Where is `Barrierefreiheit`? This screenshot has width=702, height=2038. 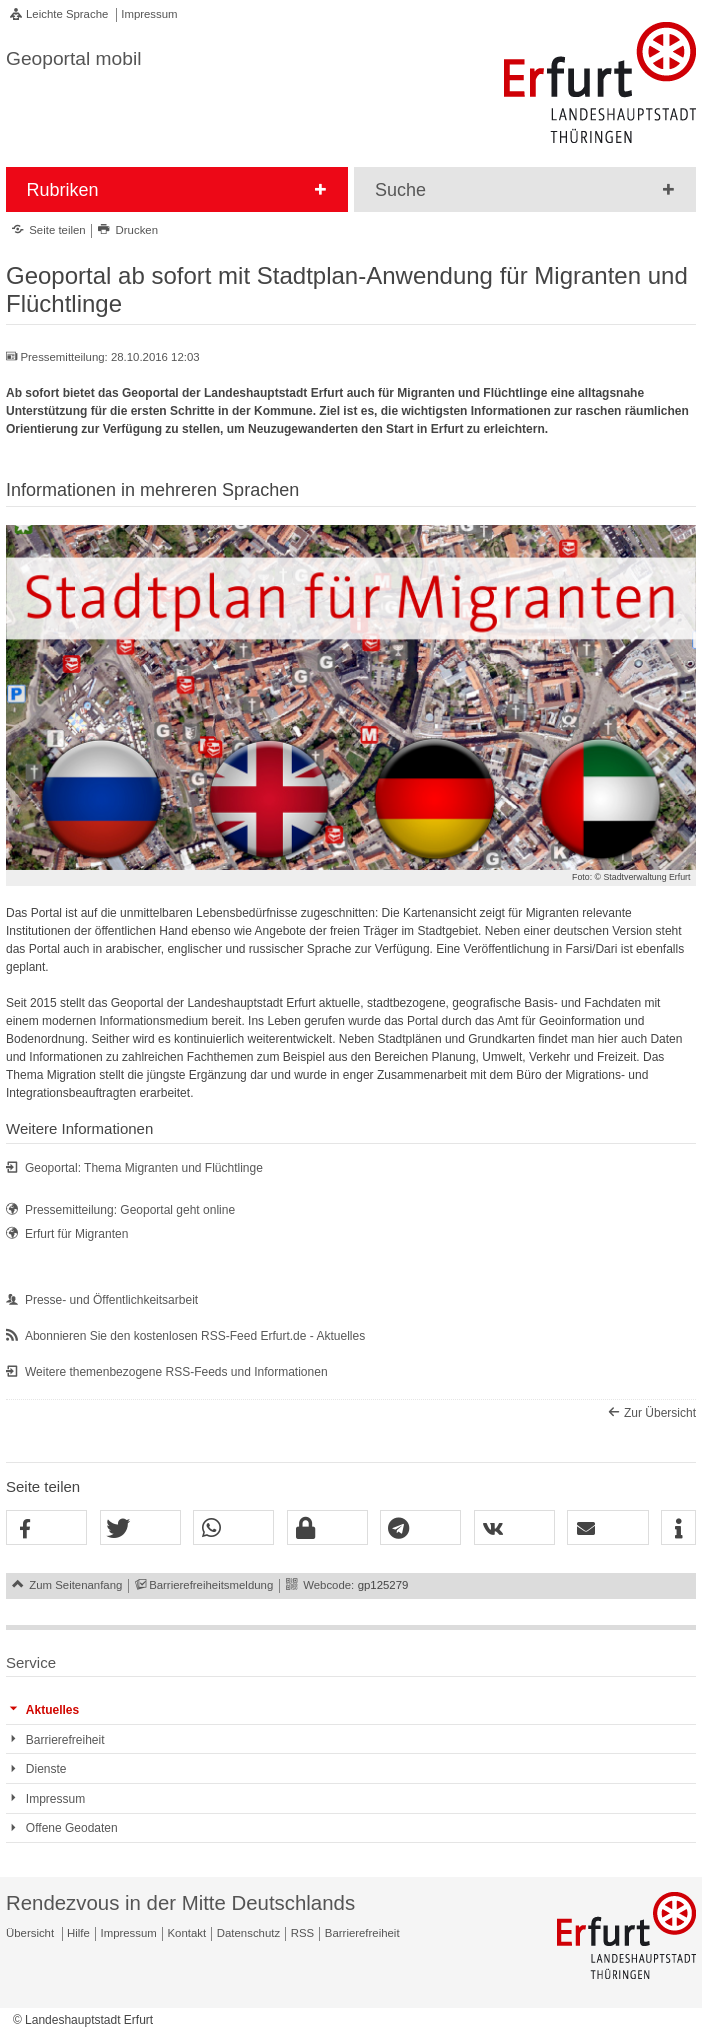 Barrierefreiheit is located at coordinates (362, 1933).